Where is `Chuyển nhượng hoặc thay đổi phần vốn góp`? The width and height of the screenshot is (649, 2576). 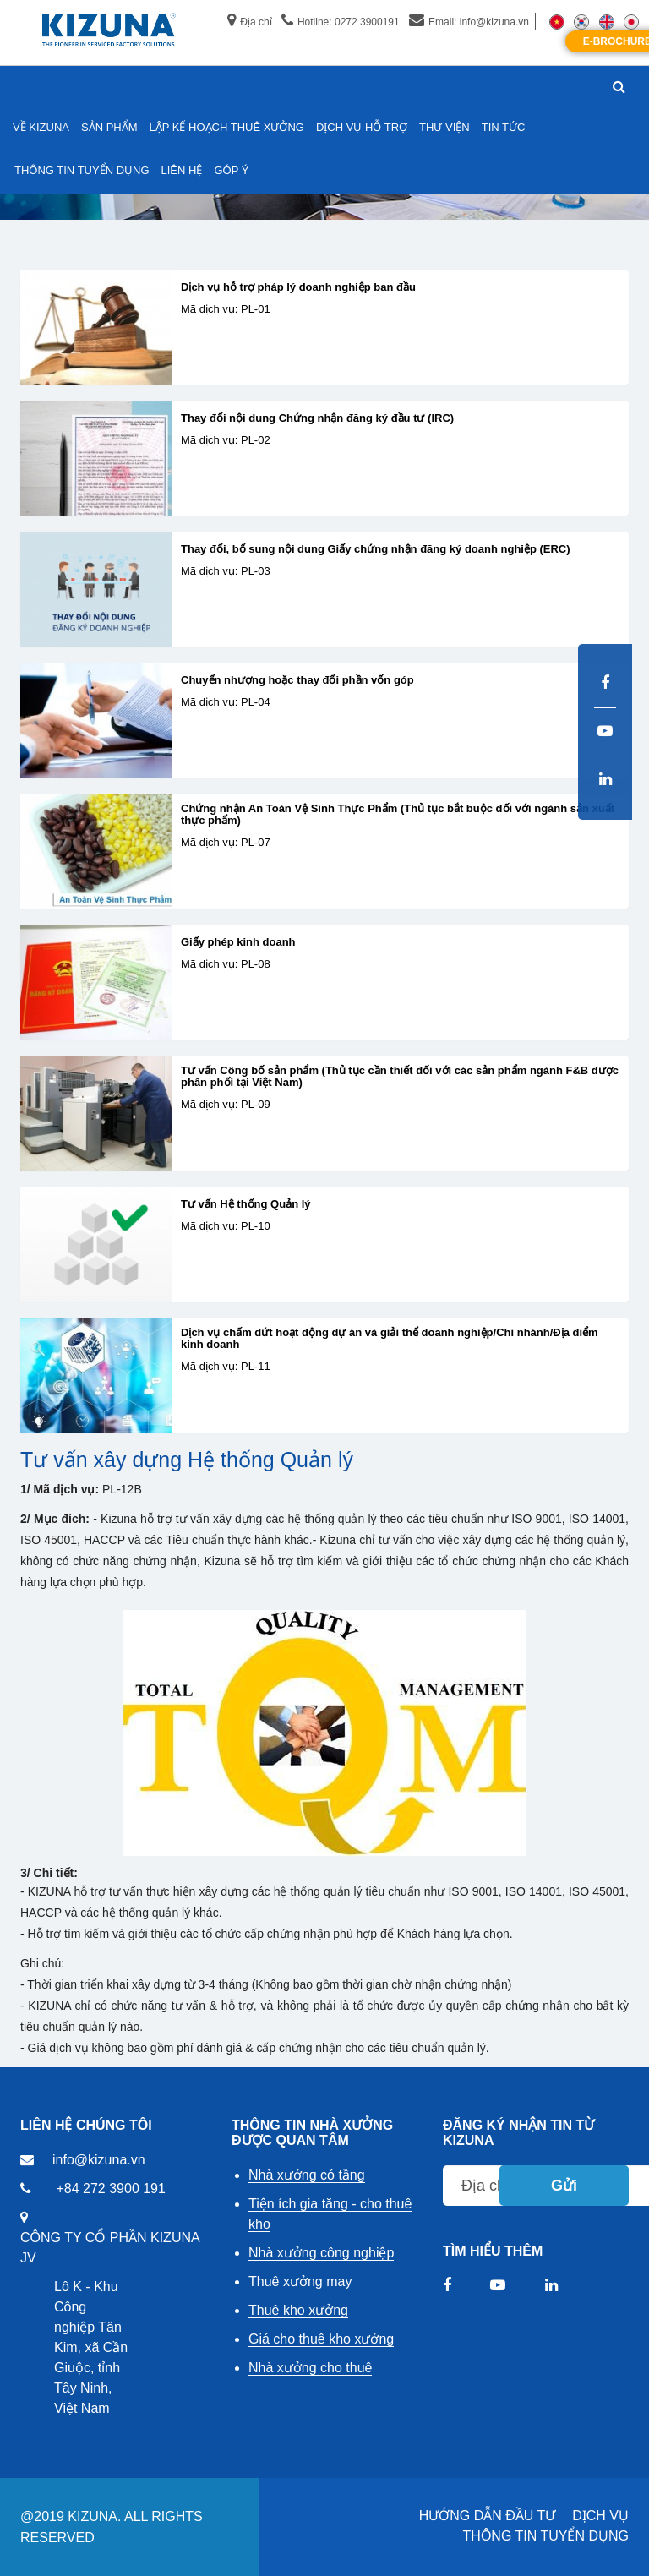
Chuyển nhượng hoặc thay đổi phần vốn góp is located at coordinates (297, 680).